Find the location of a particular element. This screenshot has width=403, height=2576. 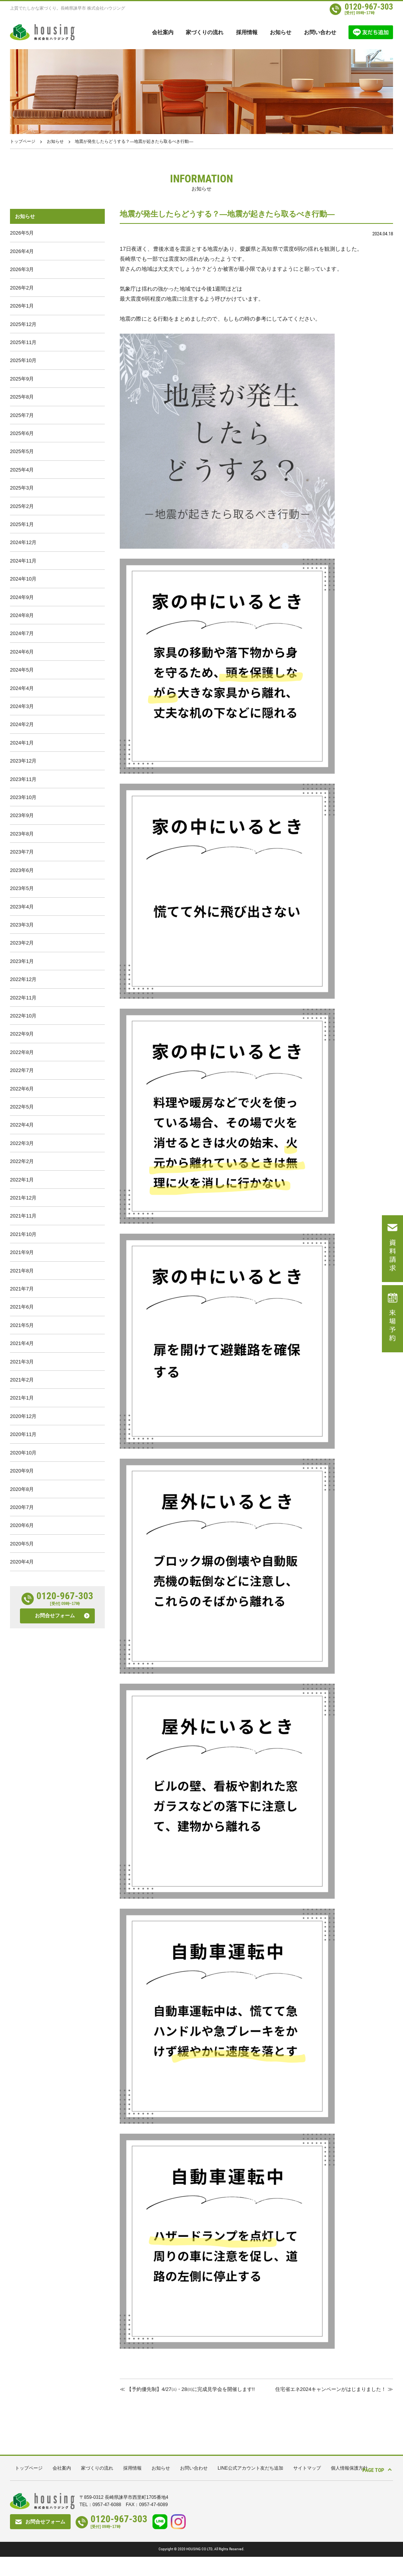

2022年2月 is located at coordinates (22, 1252).